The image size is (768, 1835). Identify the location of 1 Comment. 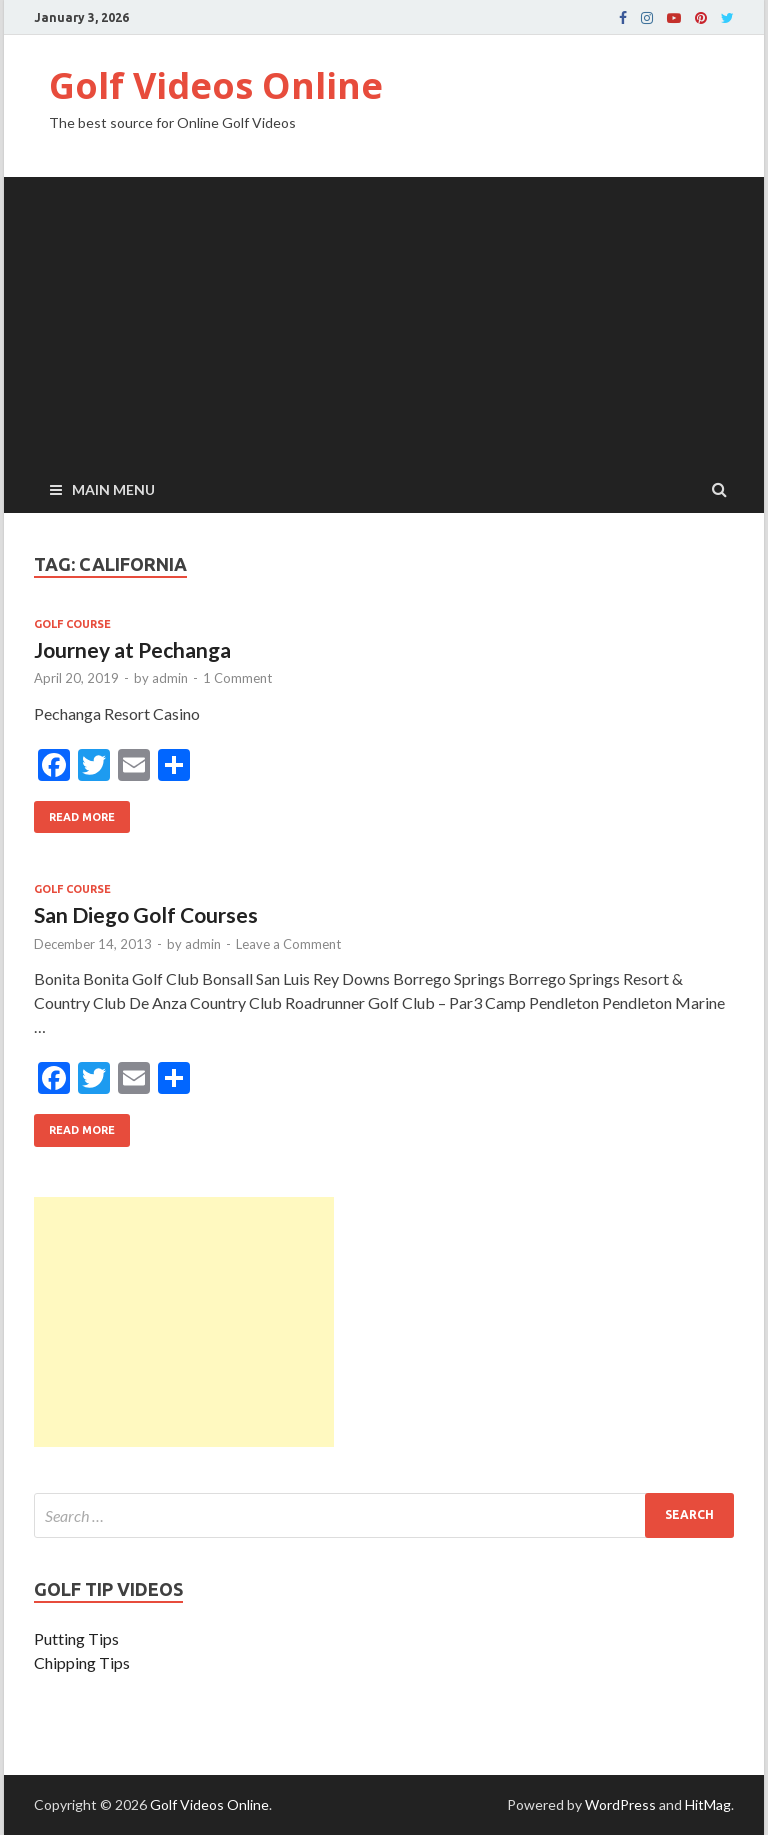
(237, 678).